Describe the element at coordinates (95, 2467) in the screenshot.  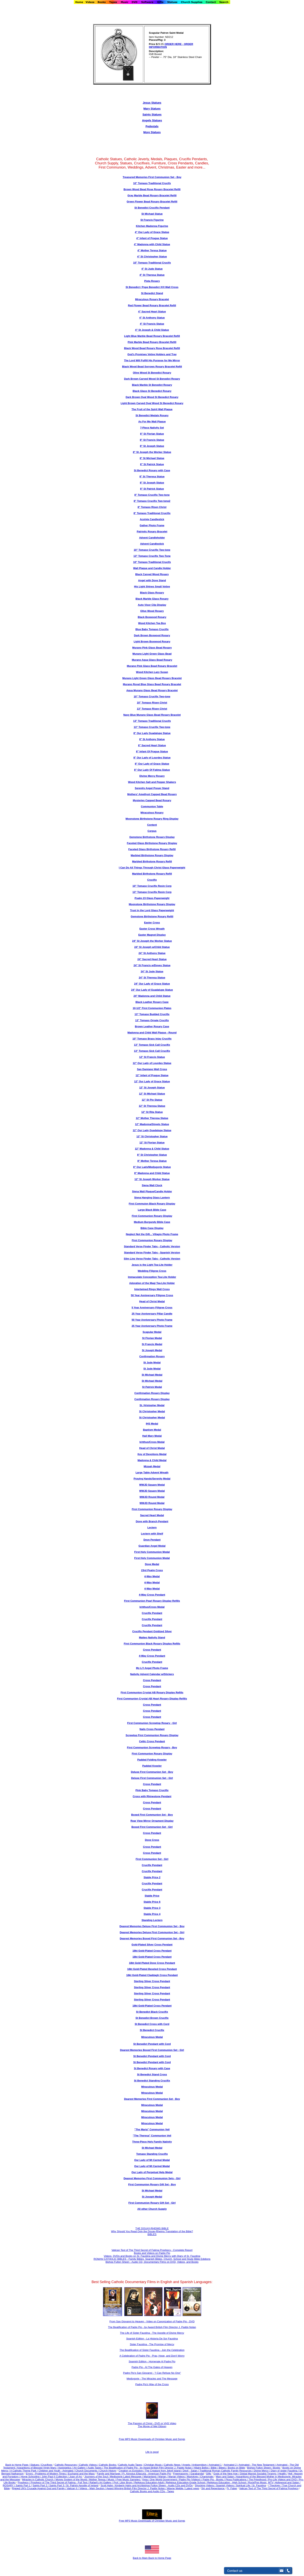
I see `Audio Tapes /` at that location.